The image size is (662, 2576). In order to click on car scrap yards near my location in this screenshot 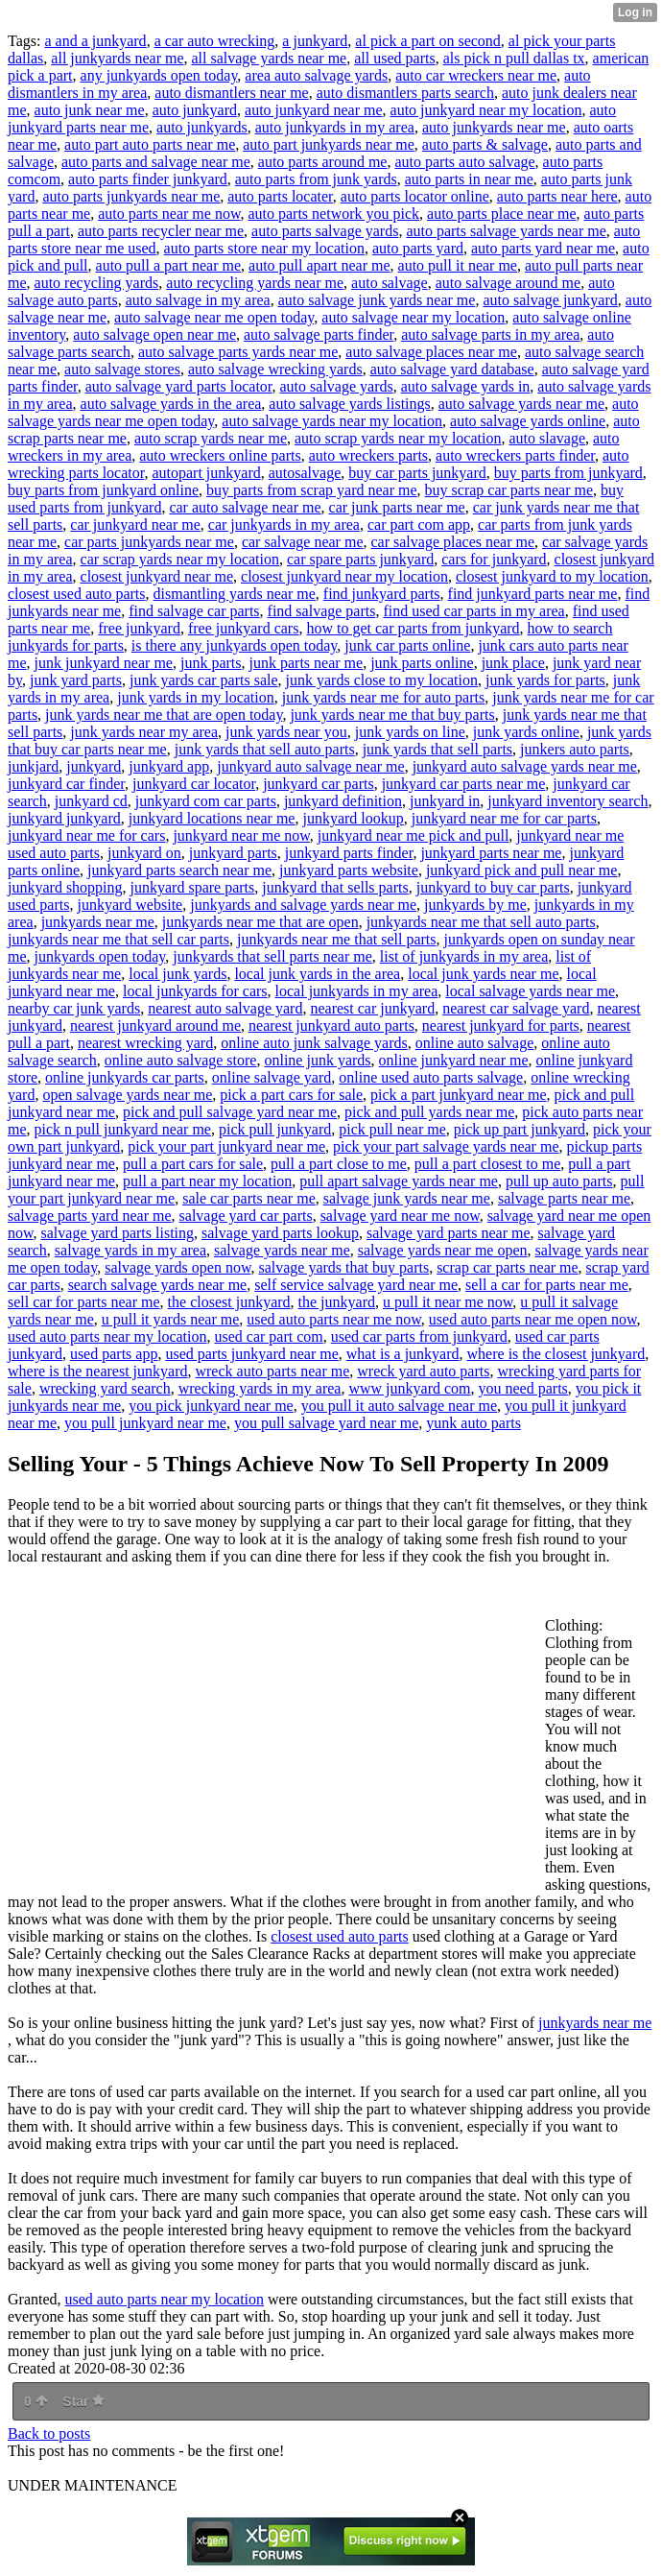, I will do `click(180, 559)`.